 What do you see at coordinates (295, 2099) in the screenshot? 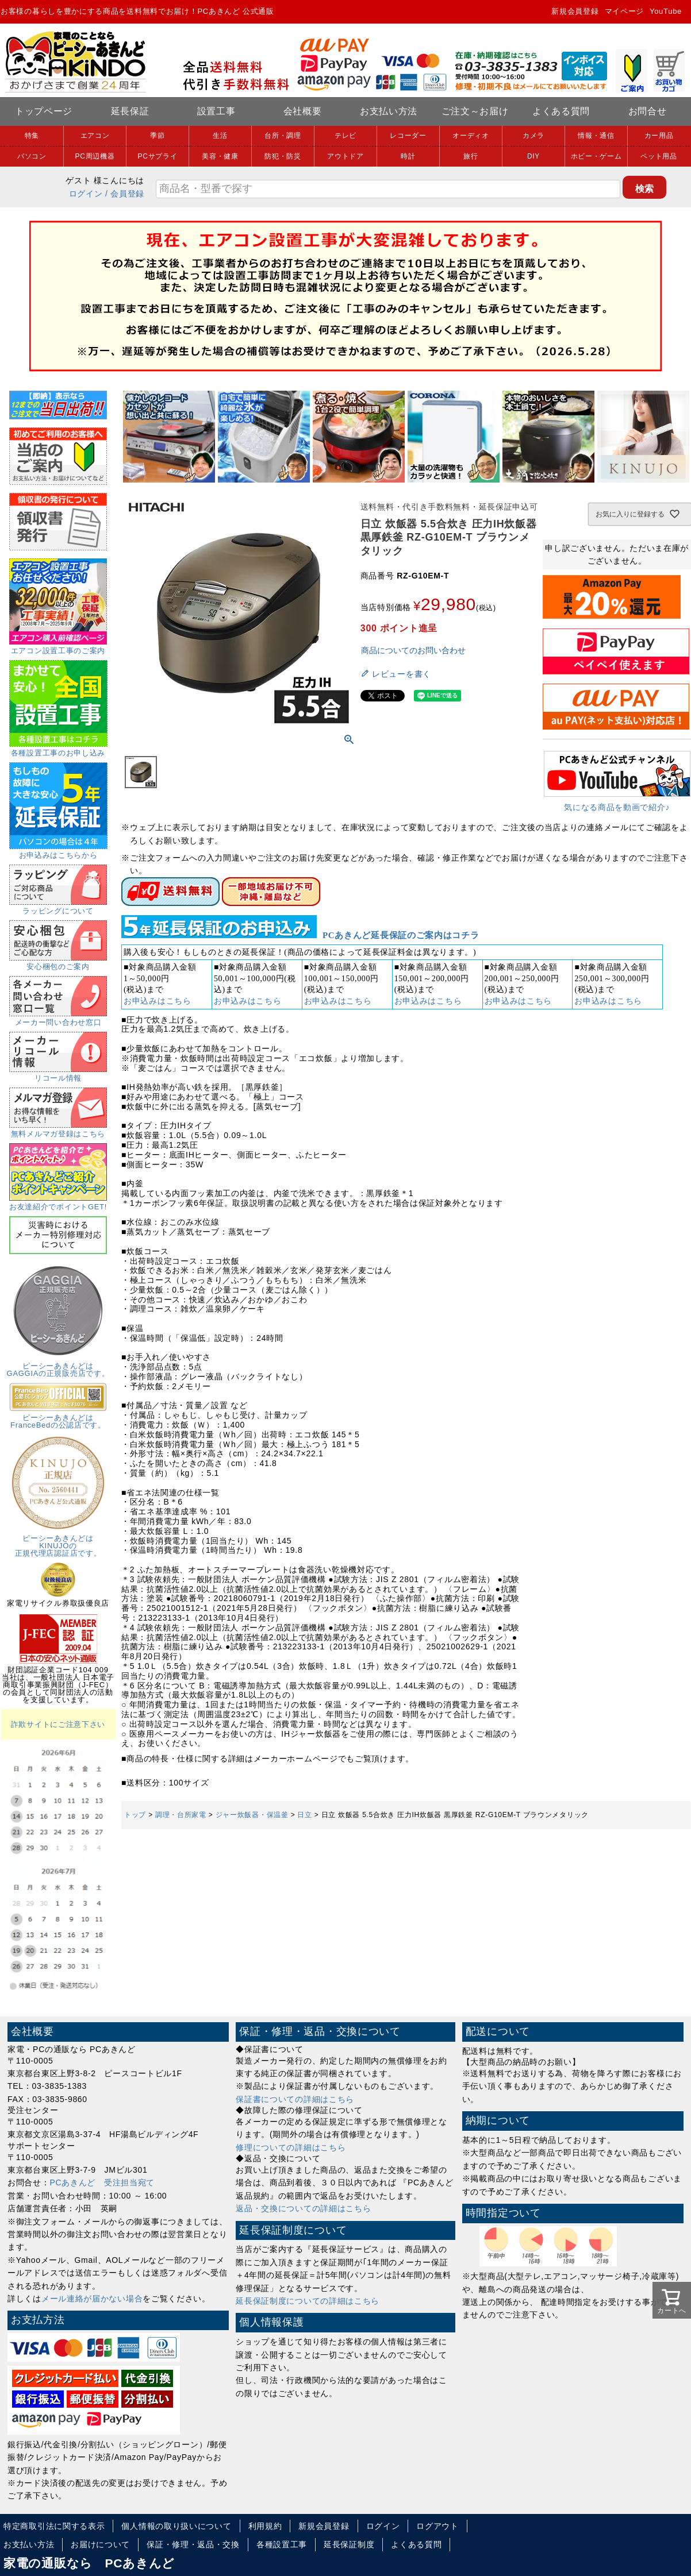
I see `保証書についての詳細はこちら` at bounding box center [295, 2099].